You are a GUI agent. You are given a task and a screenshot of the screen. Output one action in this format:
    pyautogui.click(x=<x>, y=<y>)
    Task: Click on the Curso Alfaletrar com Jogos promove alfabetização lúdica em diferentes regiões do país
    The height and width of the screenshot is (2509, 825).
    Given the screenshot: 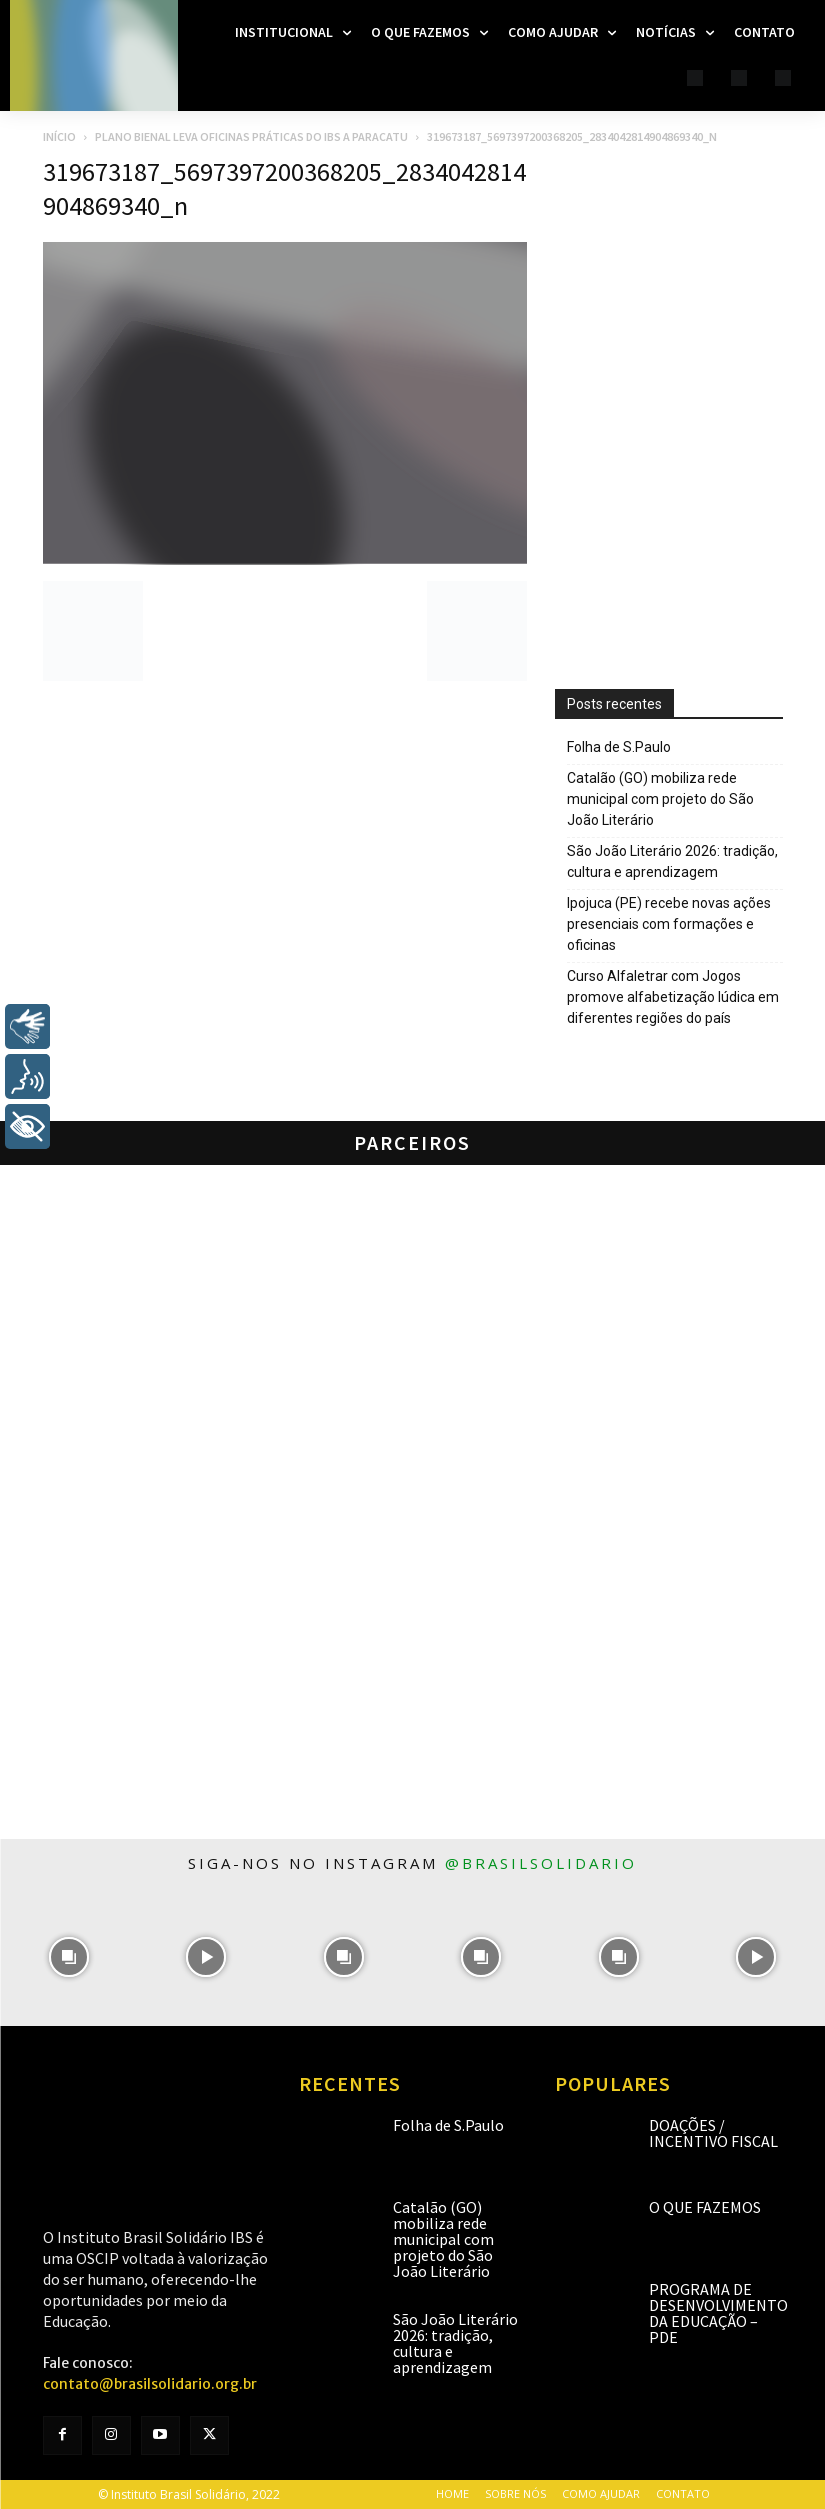 What is the action you would take?
    pyautogui.click(x=673, y=997)
    